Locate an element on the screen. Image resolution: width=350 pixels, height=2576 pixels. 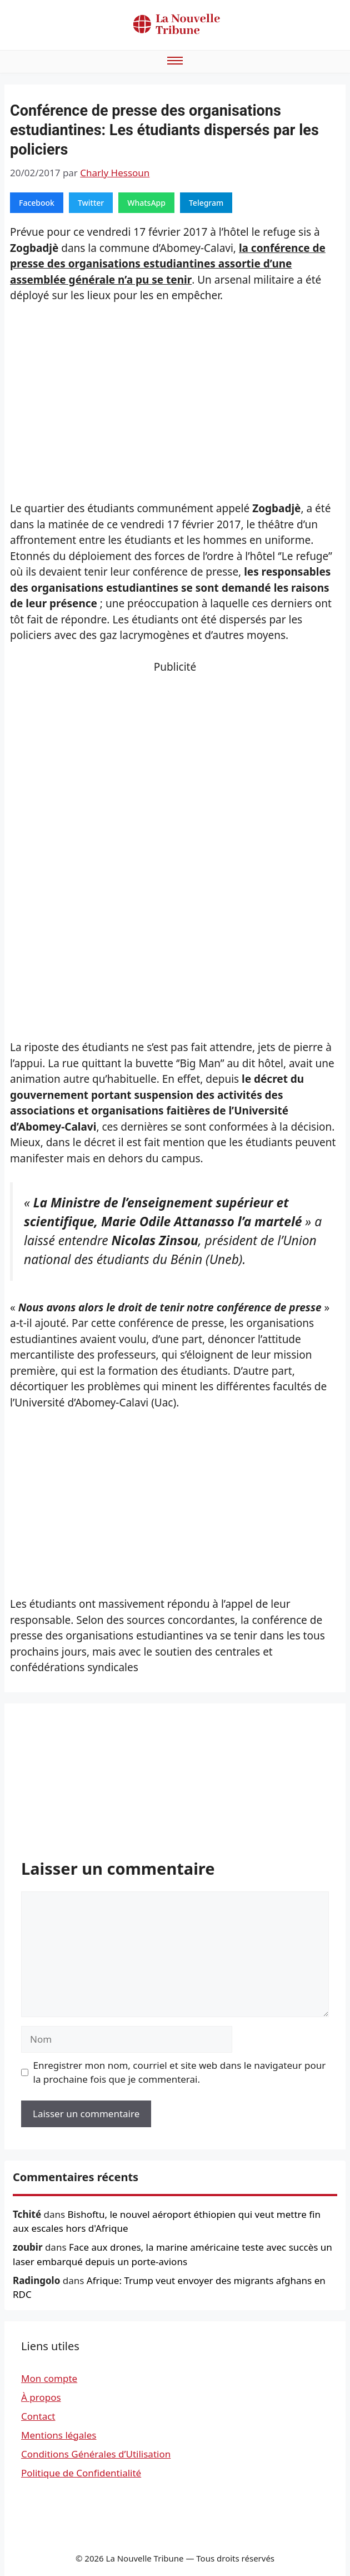
Mon compte is located at coordinates (49, 2378).